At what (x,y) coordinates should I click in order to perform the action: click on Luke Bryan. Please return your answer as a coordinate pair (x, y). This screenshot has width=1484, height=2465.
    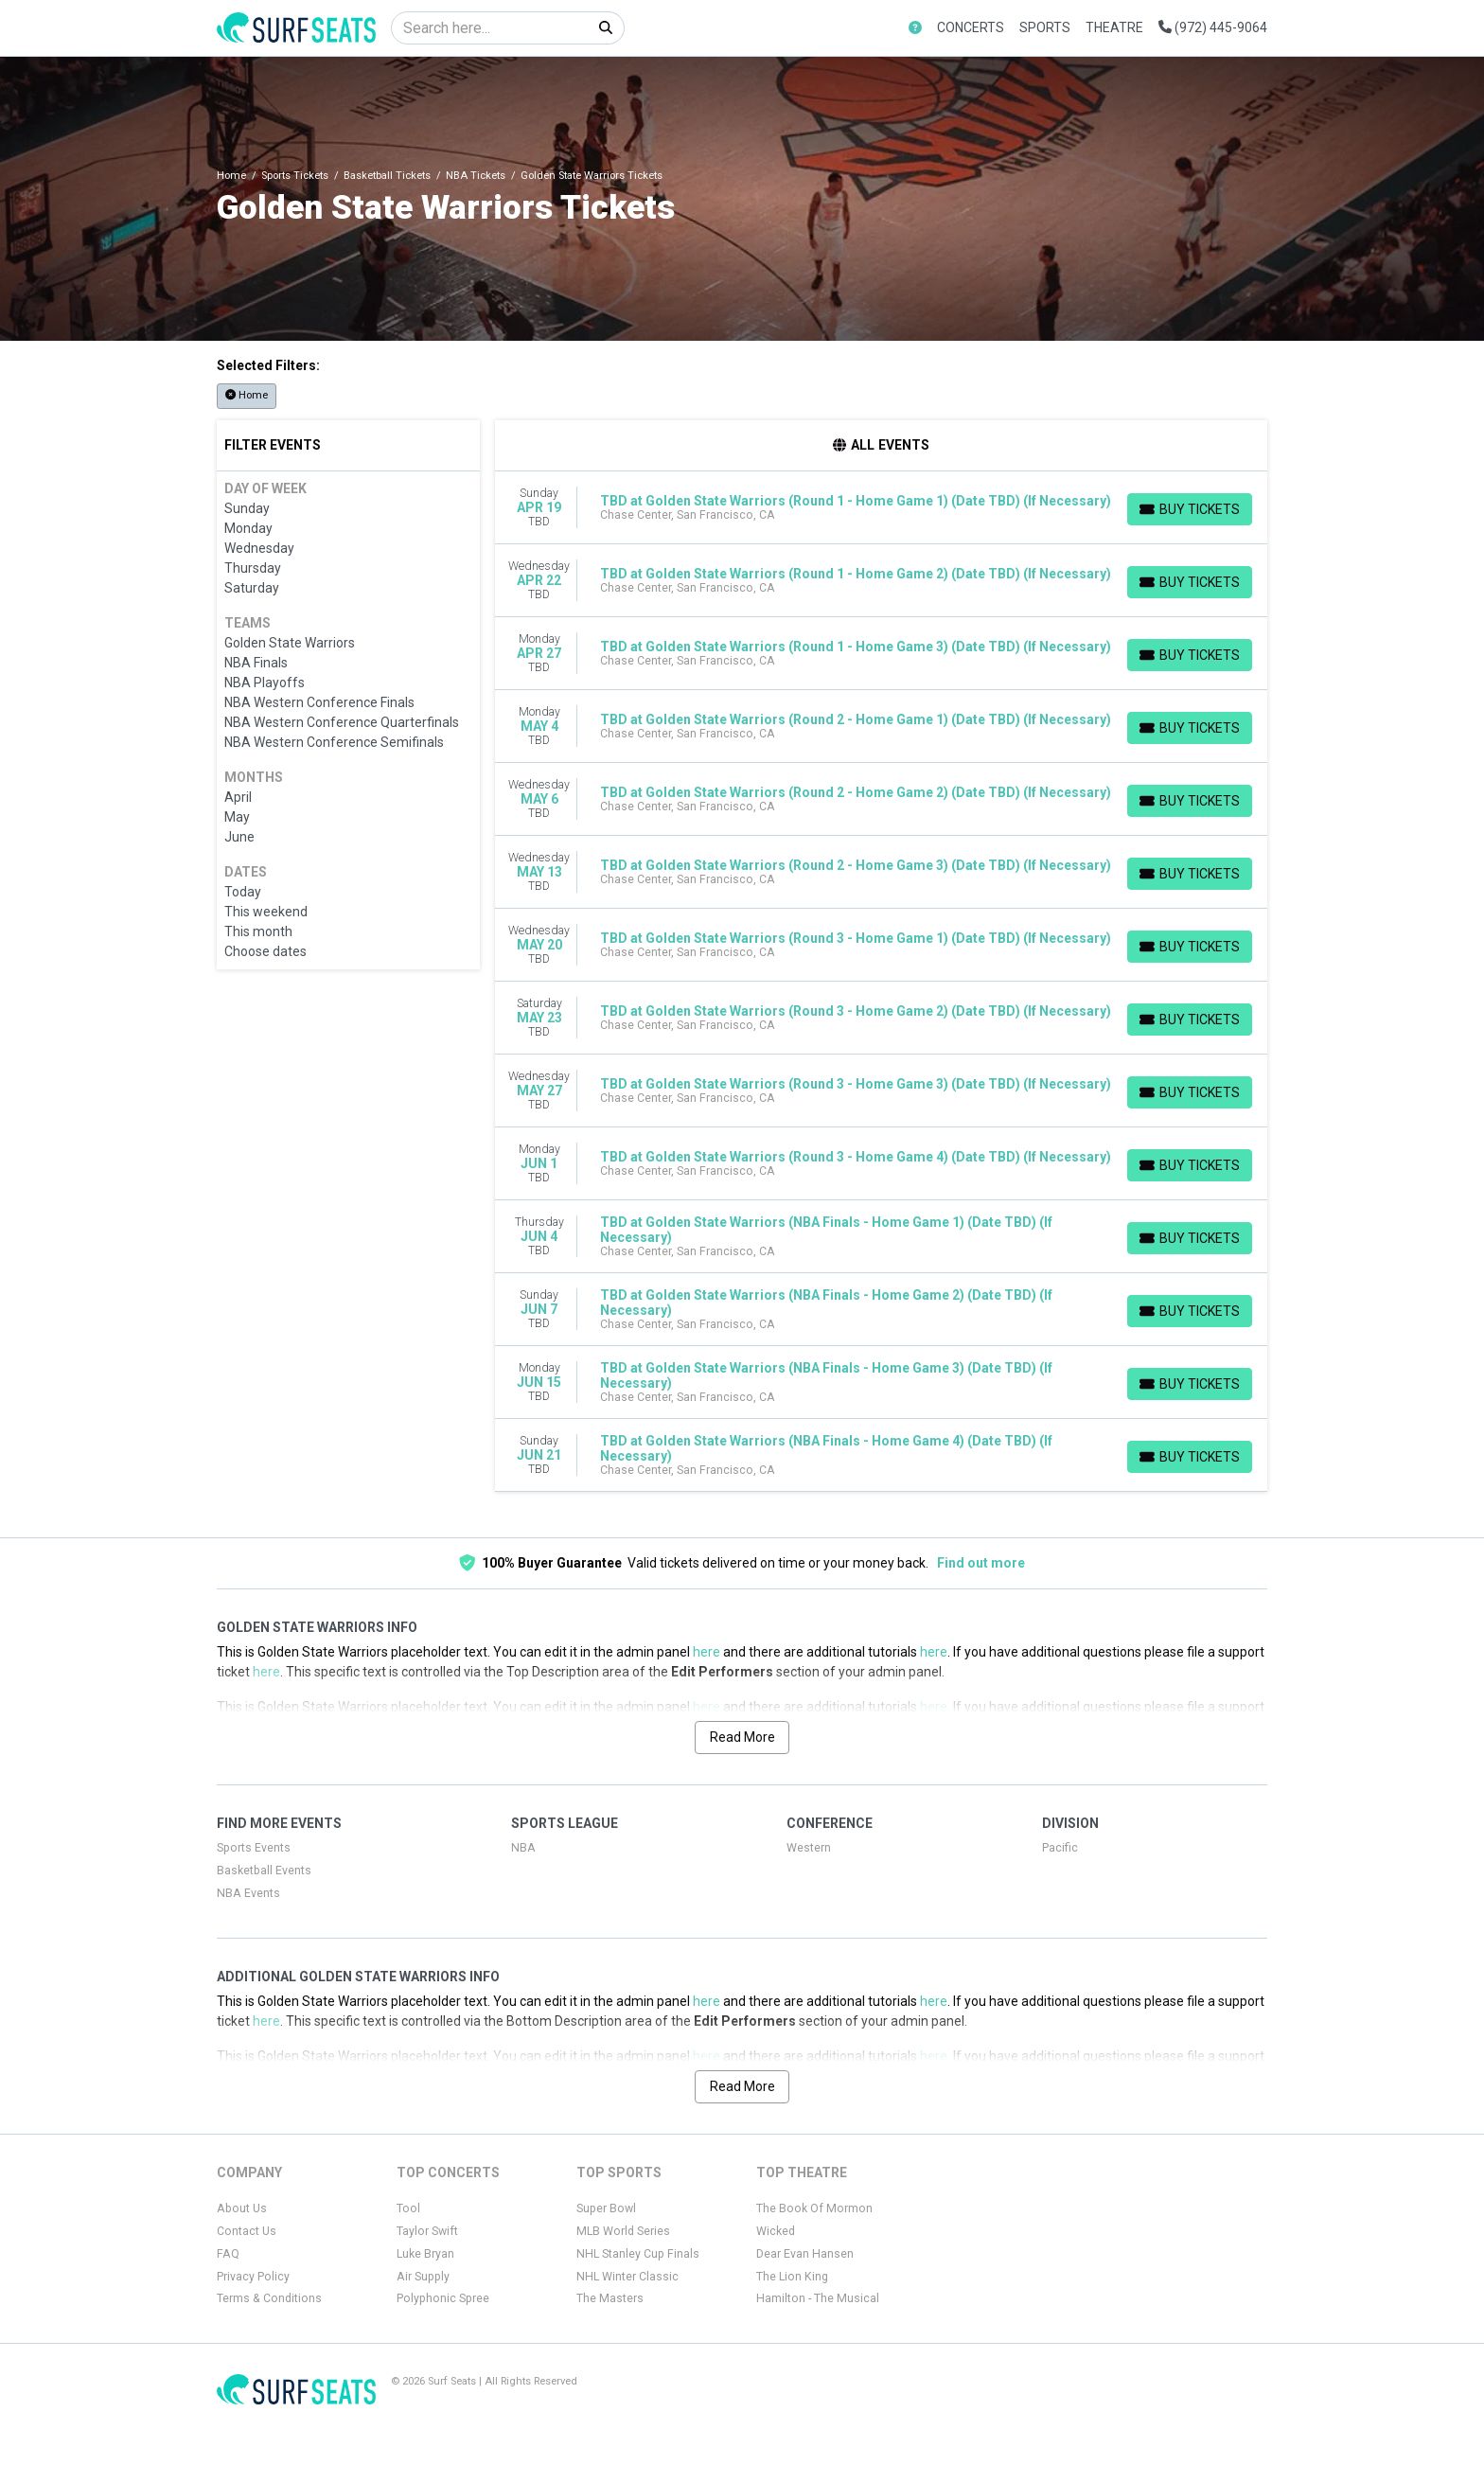
    Looking at the image, I should click on (425, 2254).